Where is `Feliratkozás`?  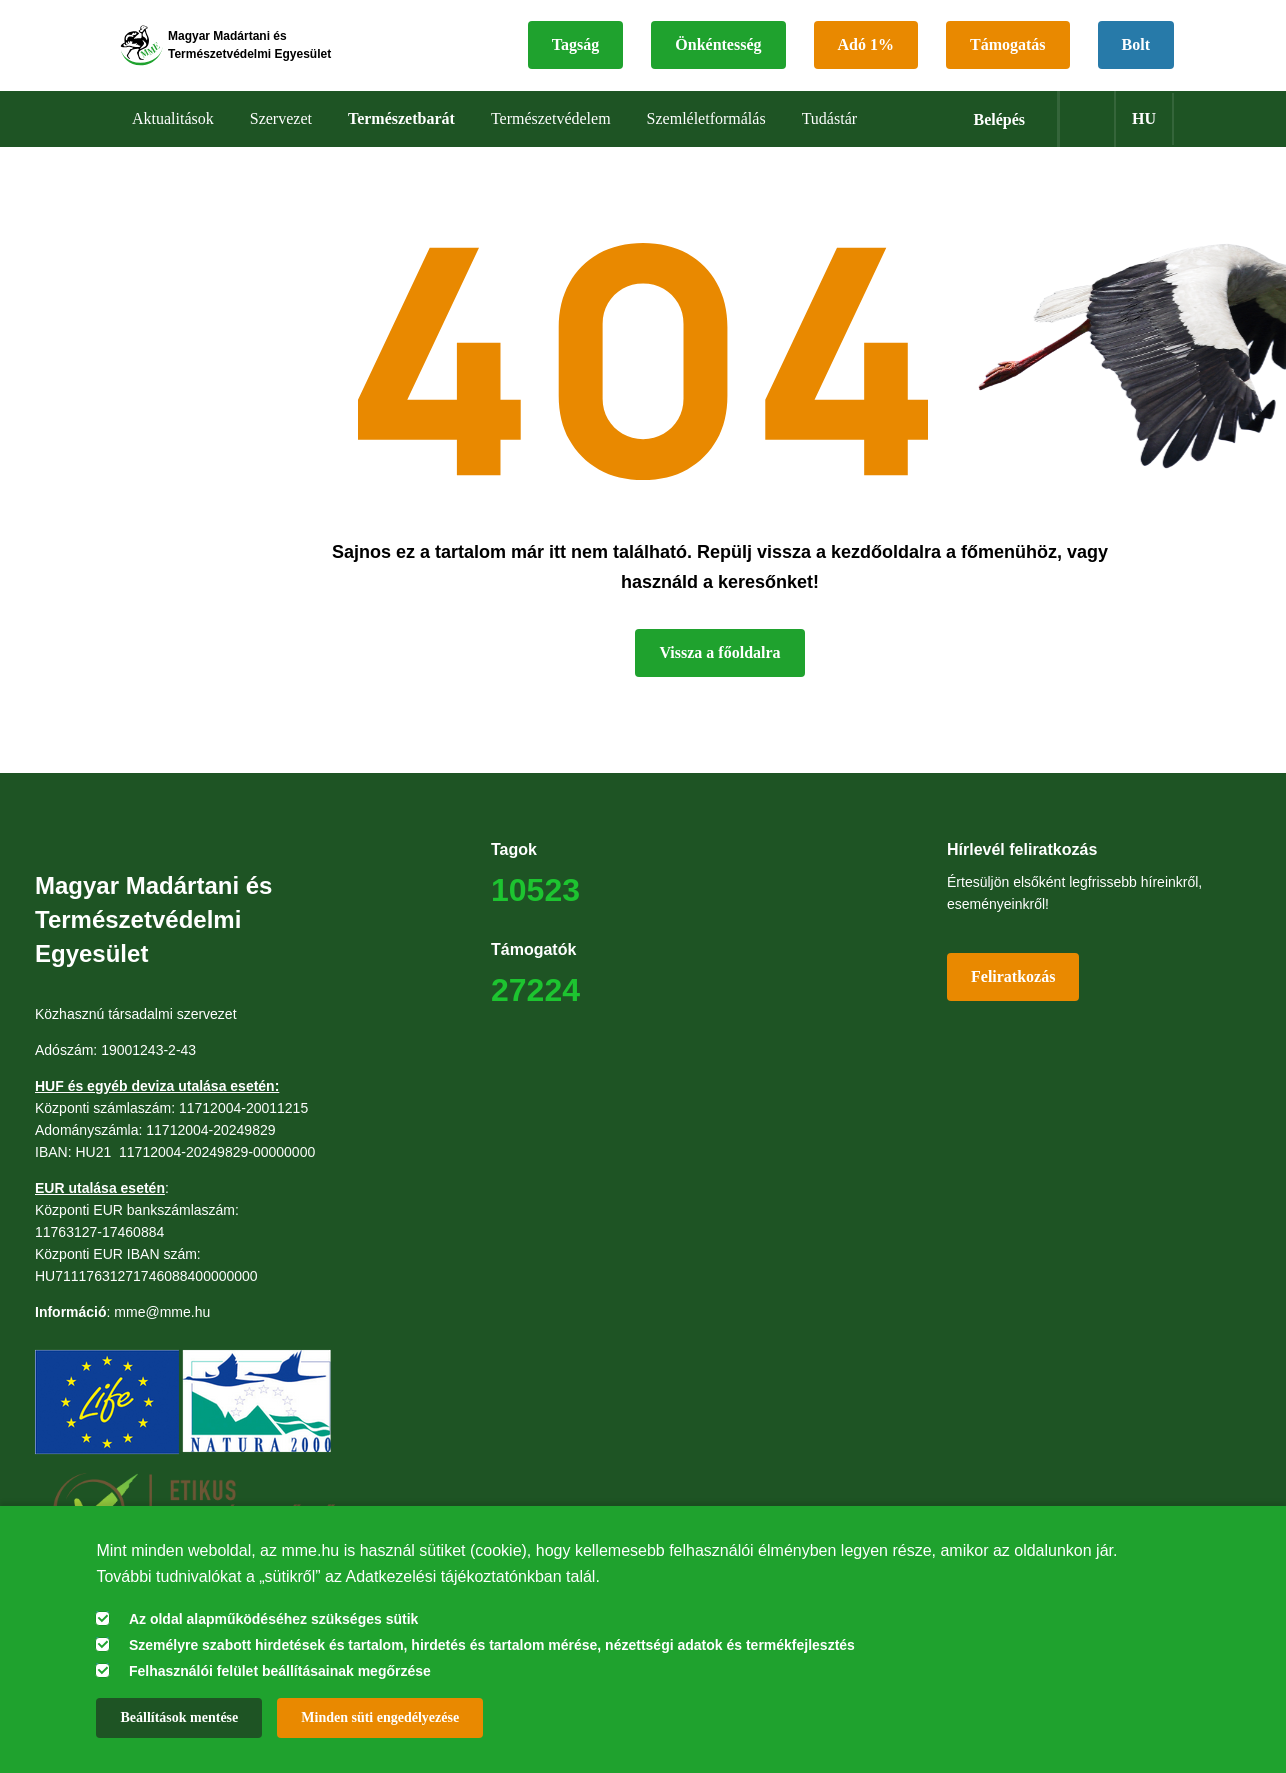 Feliratkozás is located at coordinates (1013, 997).